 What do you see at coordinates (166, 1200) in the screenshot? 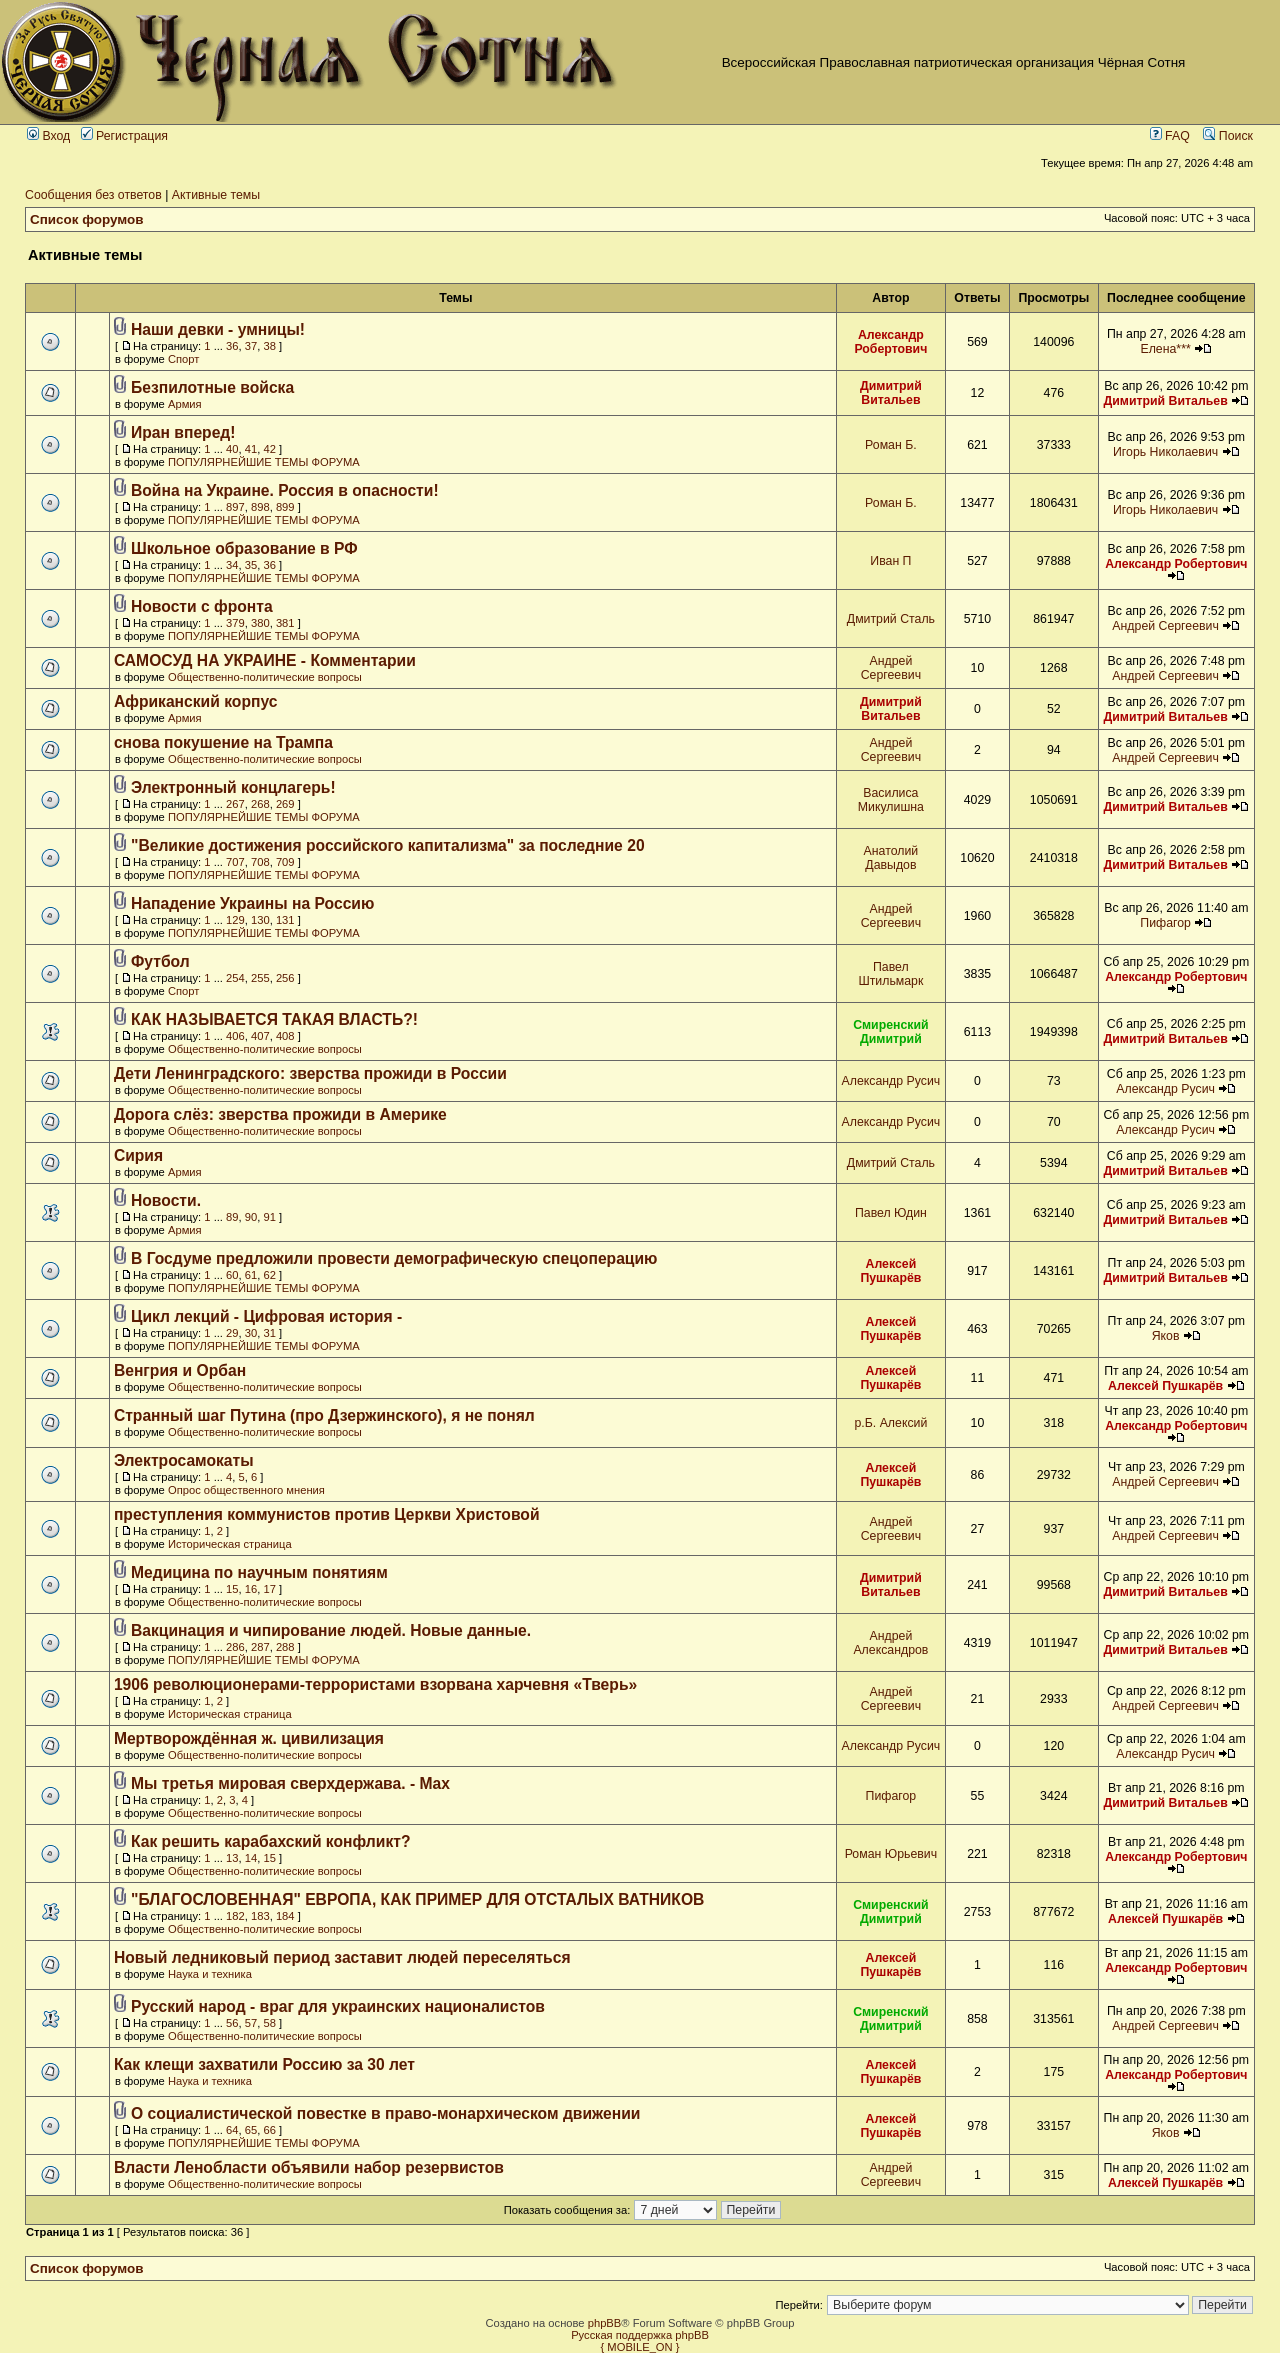
I see `Новости.` at bounding box center [166, 1200].